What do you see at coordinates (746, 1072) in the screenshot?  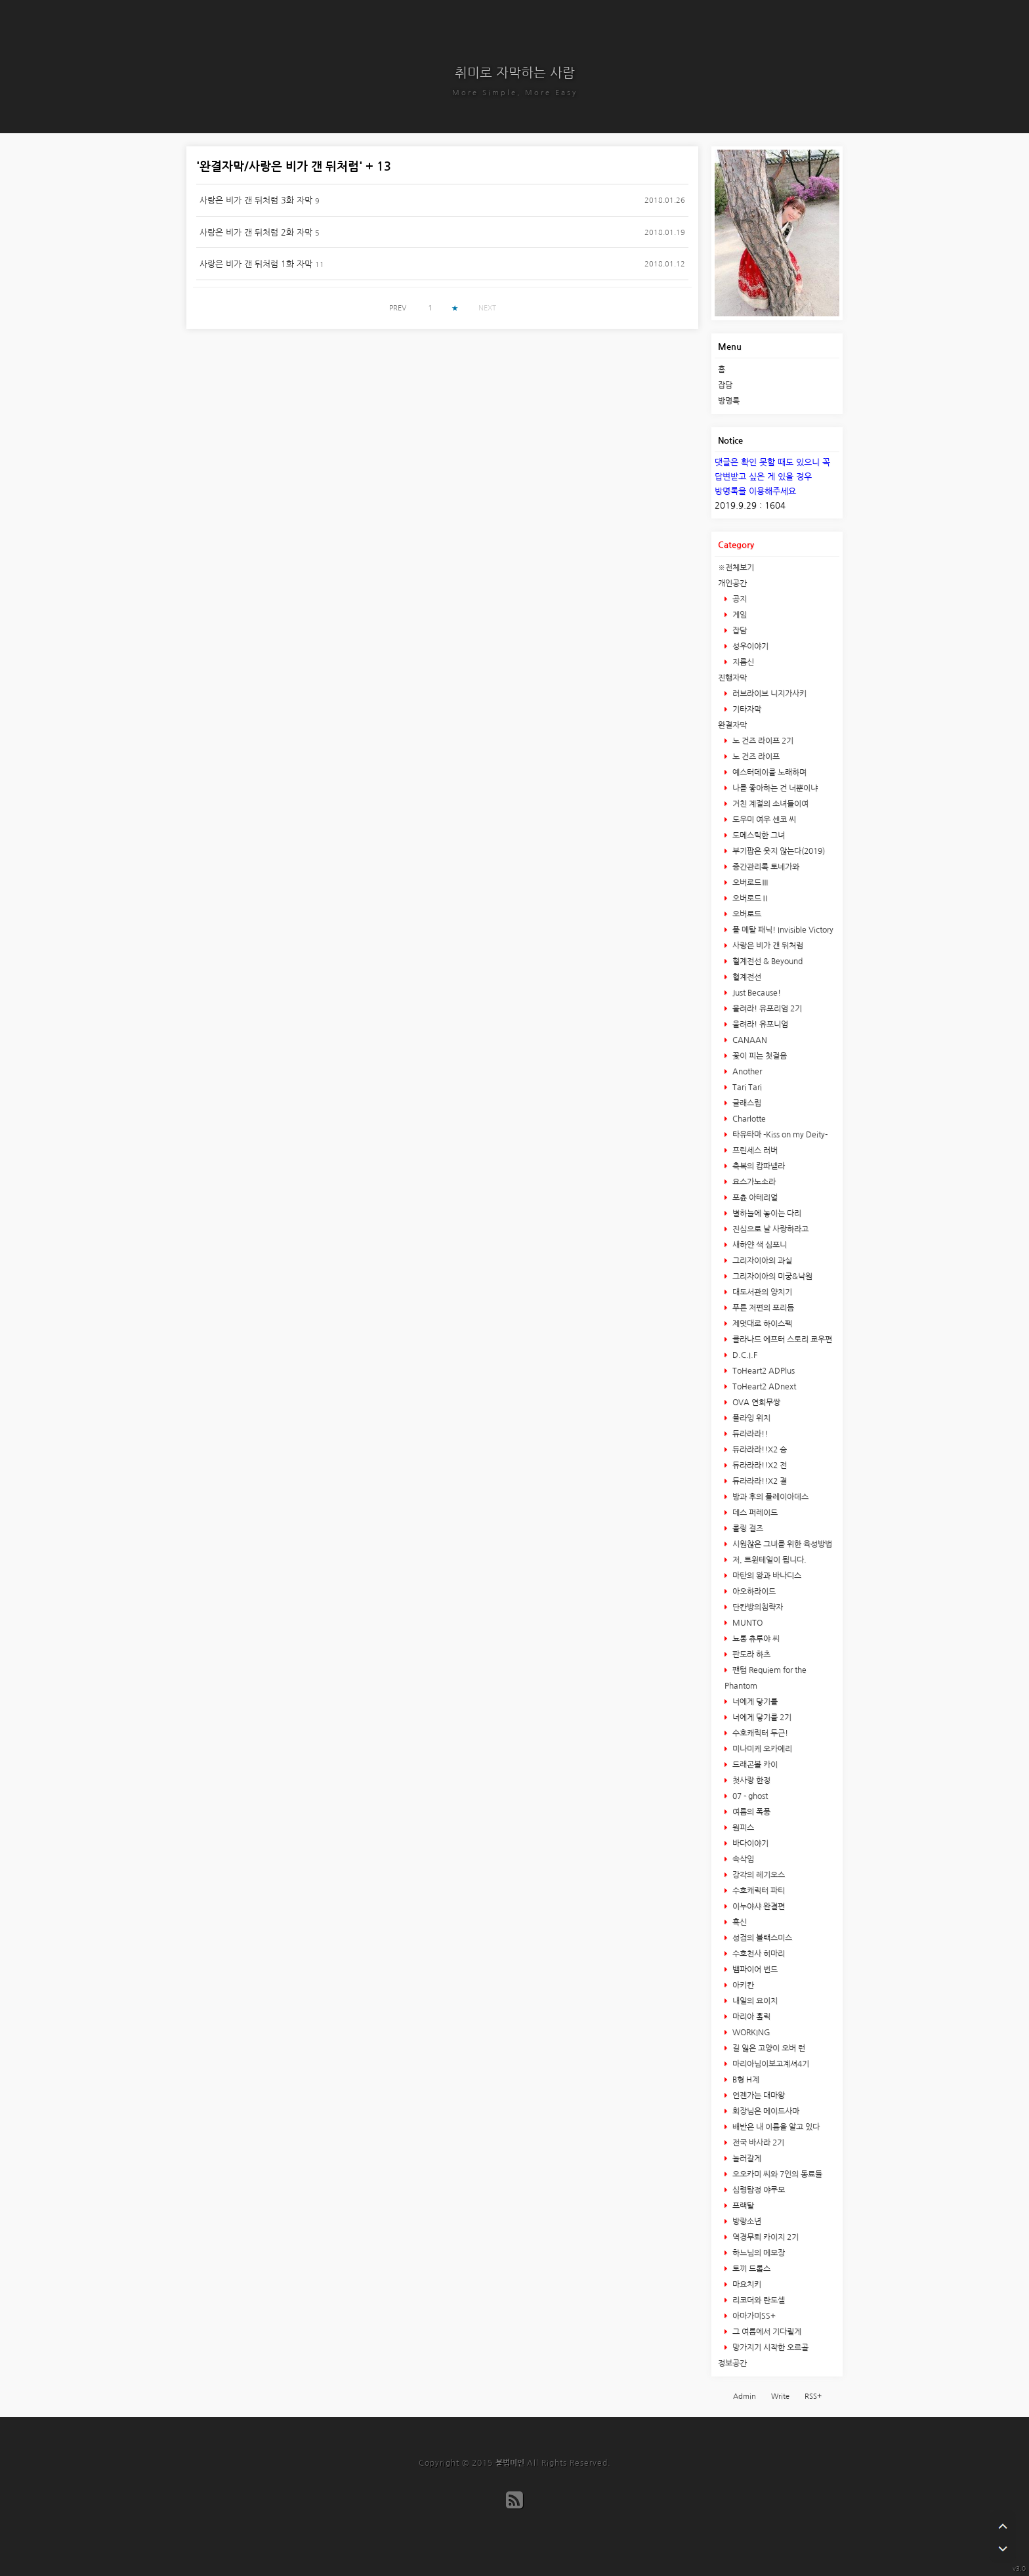 I see `Another` at bounding box center [746, 1072].